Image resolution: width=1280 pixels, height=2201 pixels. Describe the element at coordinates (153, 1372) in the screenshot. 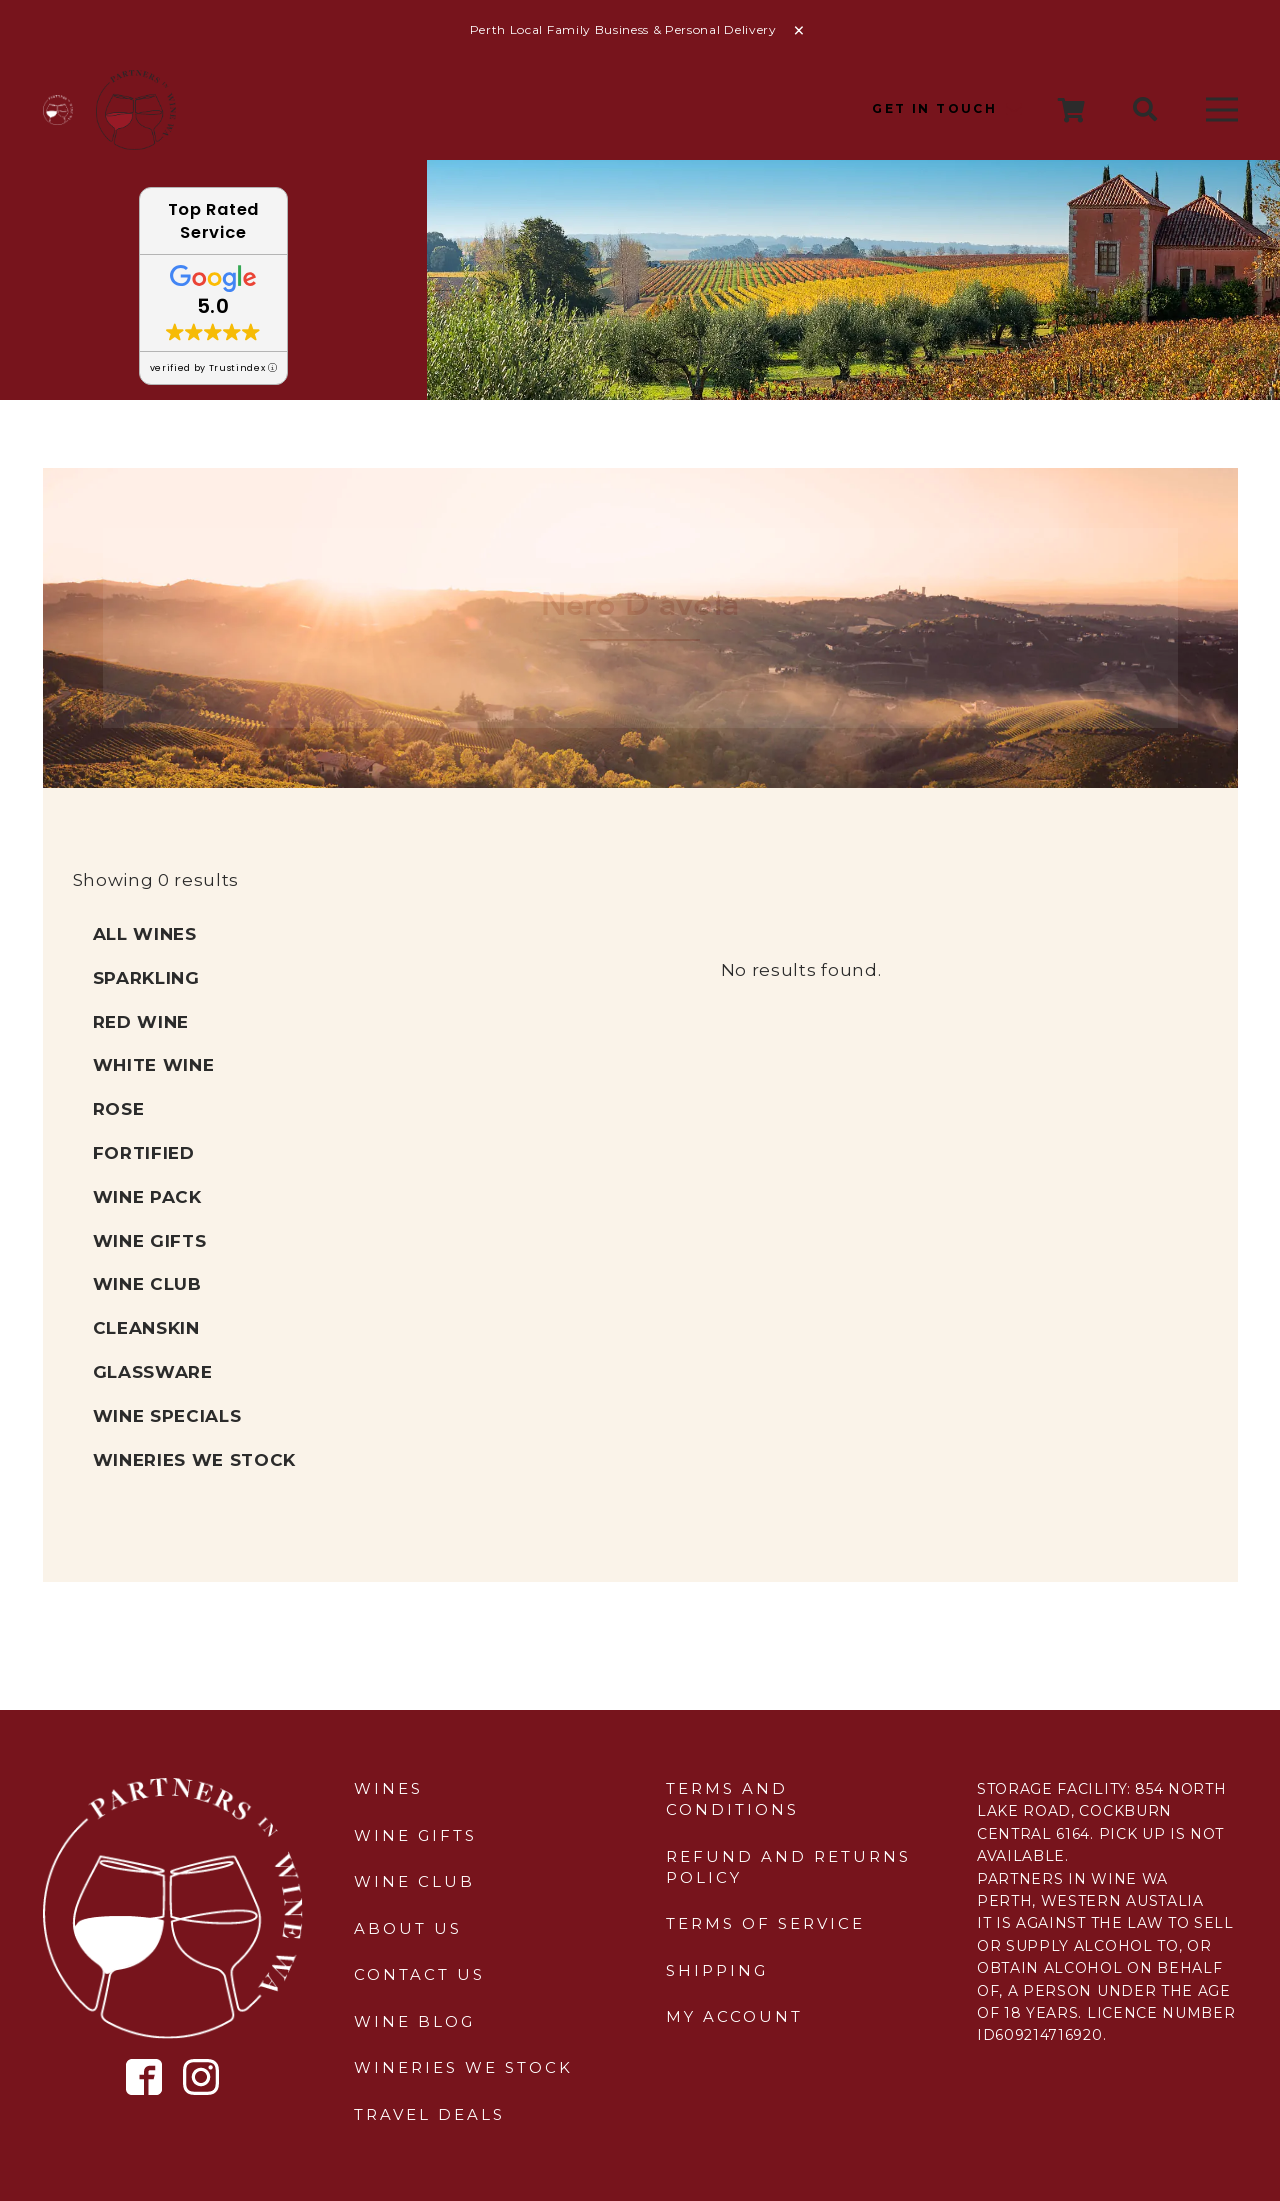

I see `Glassware` at that location.